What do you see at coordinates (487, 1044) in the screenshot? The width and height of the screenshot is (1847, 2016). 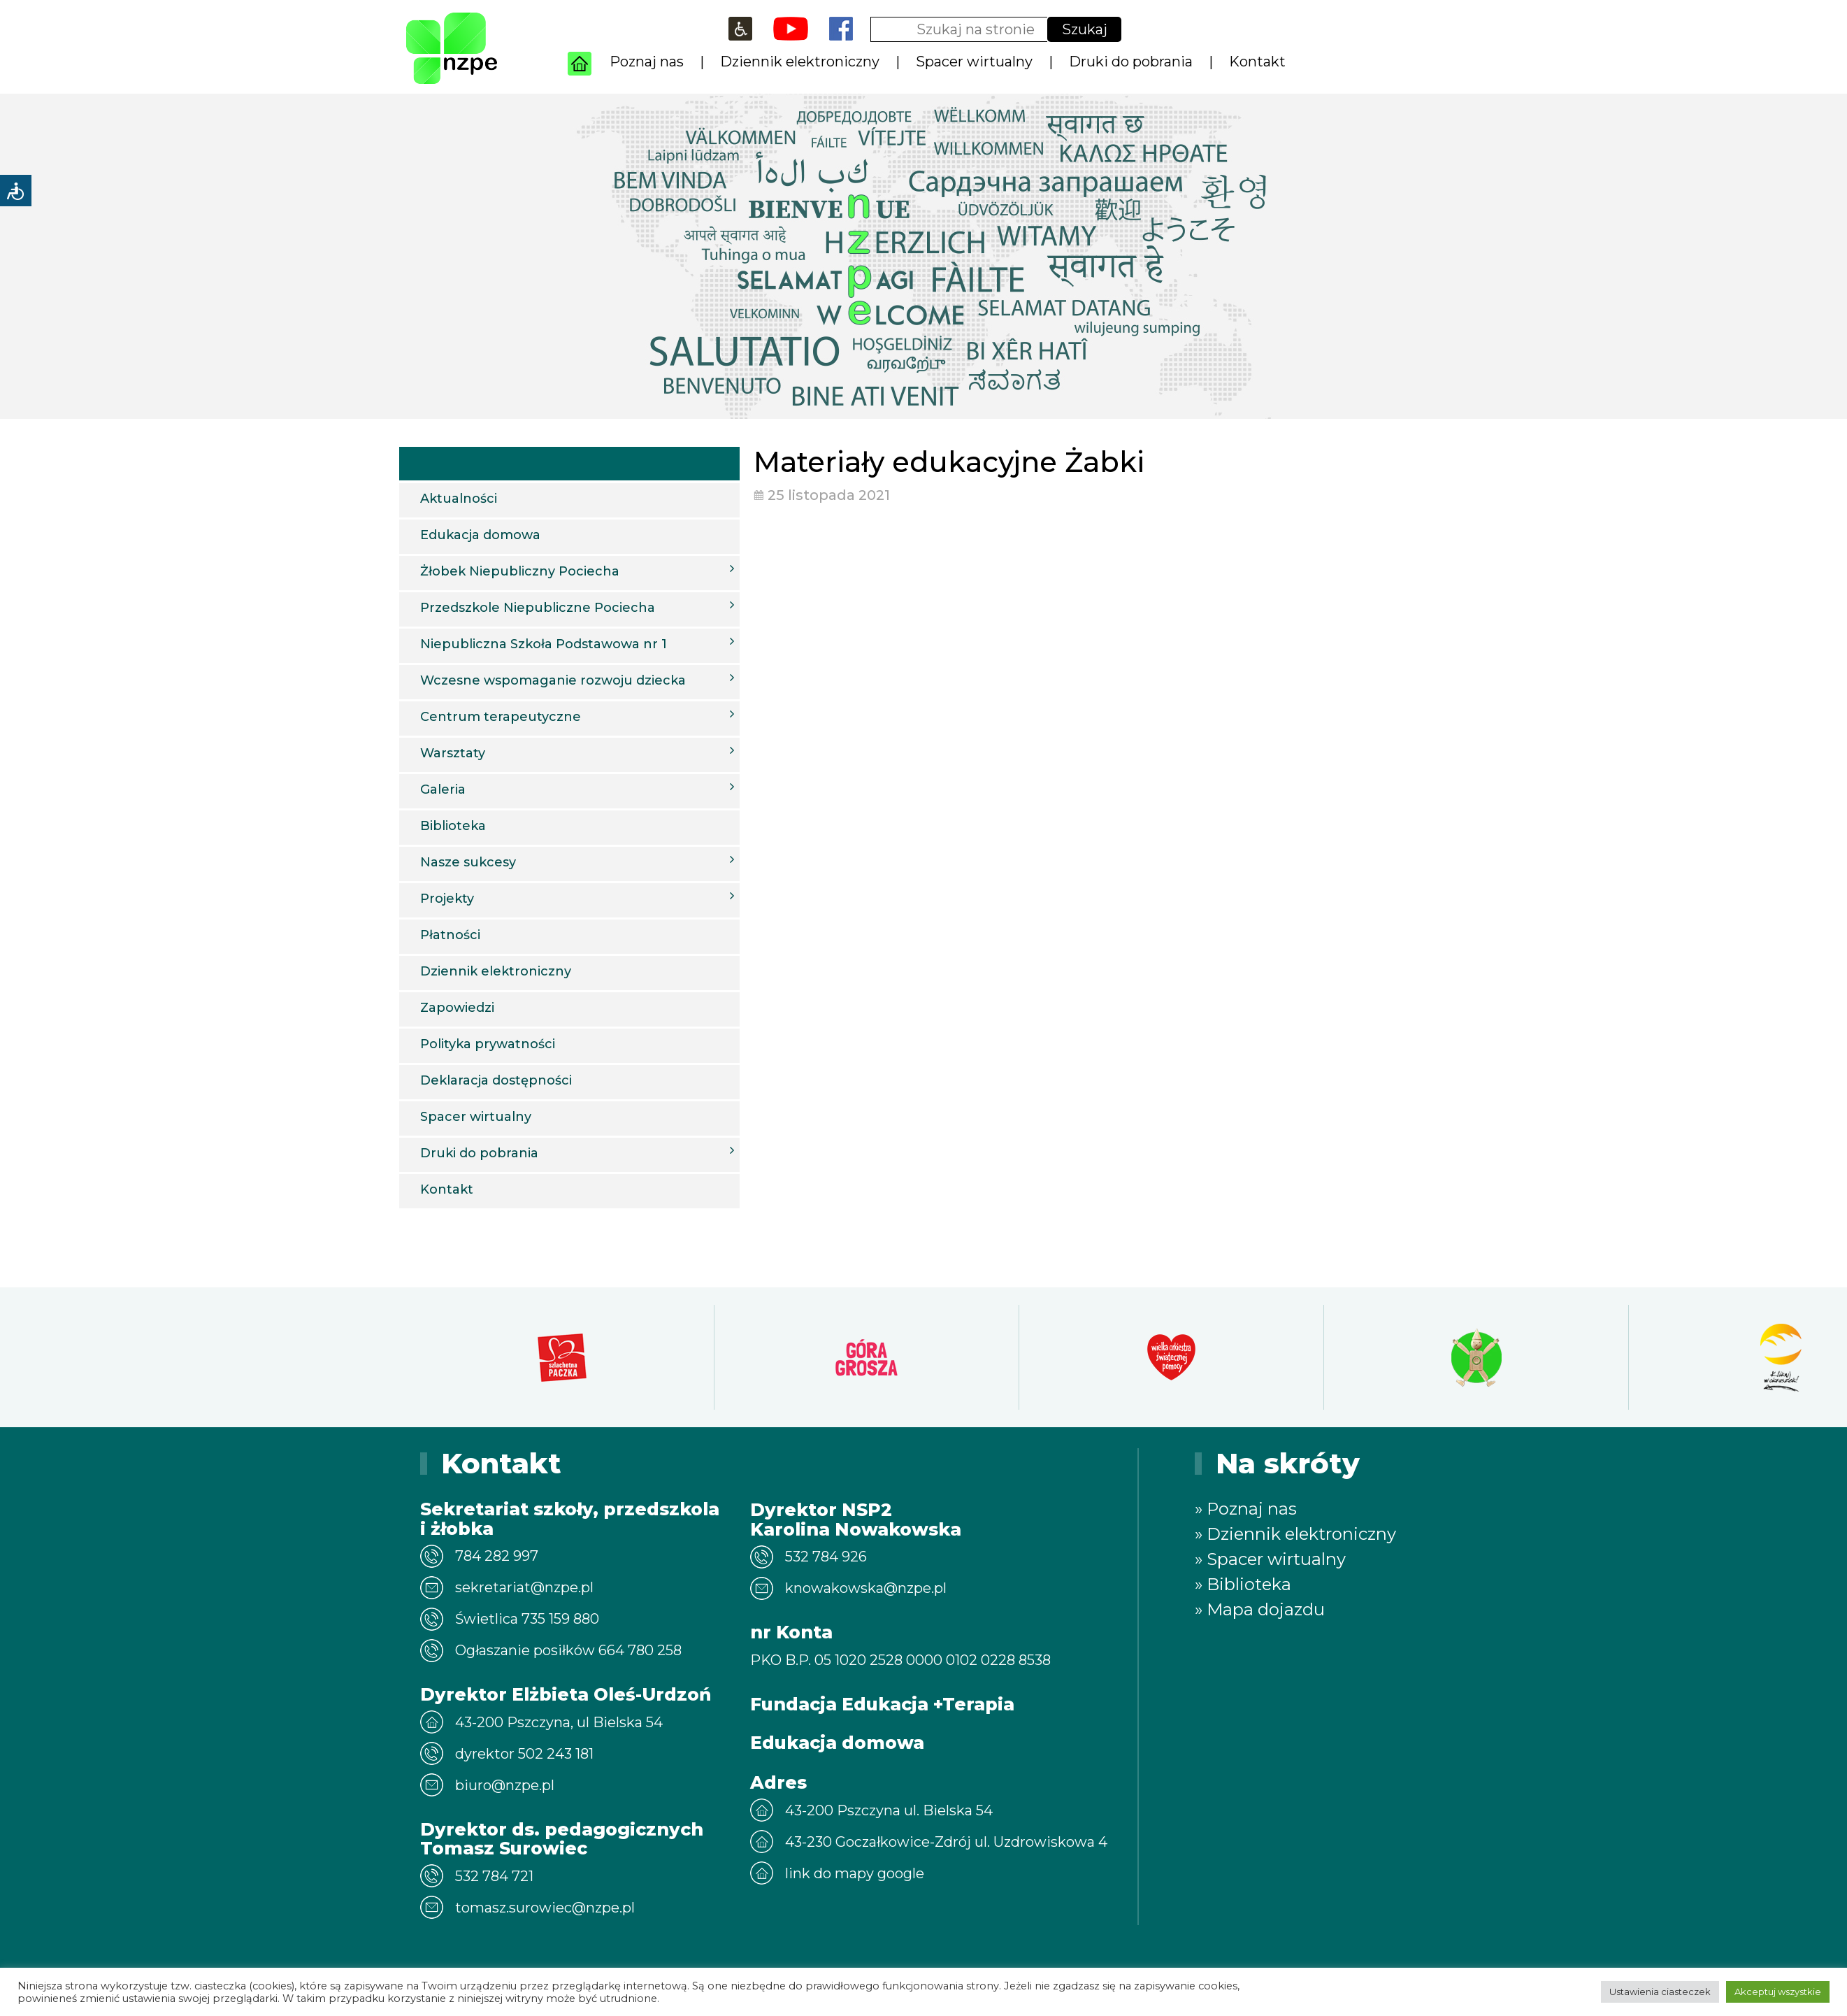 I see `Polityka prywatności` at bounding box center [487, 1044].